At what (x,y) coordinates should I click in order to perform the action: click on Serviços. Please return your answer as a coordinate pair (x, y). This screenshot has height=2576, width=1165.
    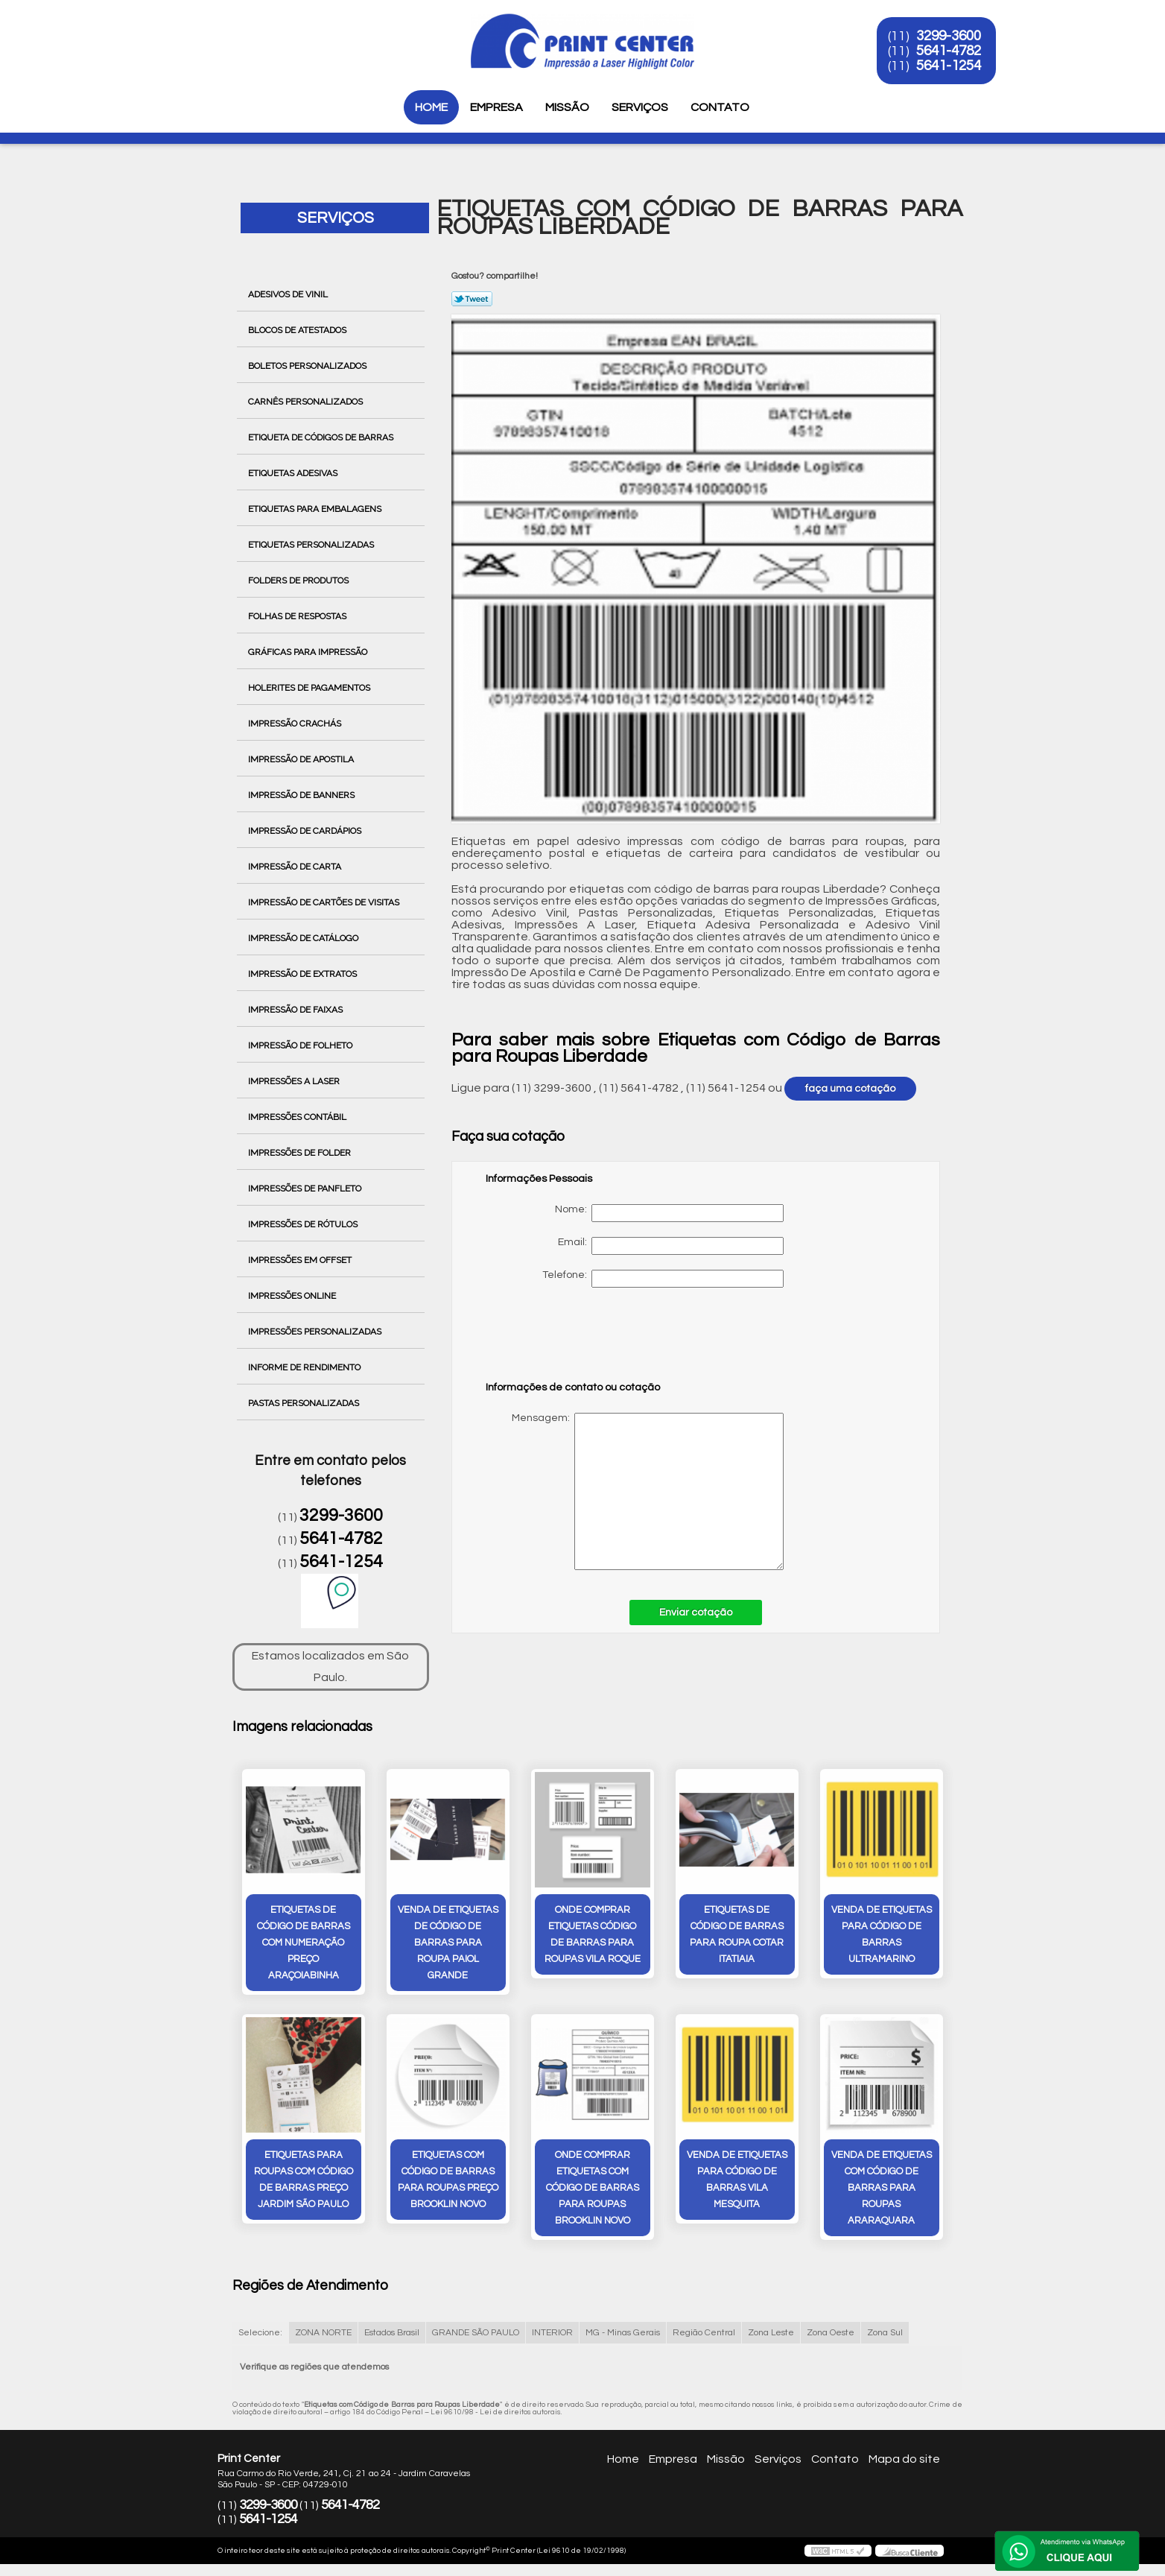
    Looking at the image, I should click on (640, 107).